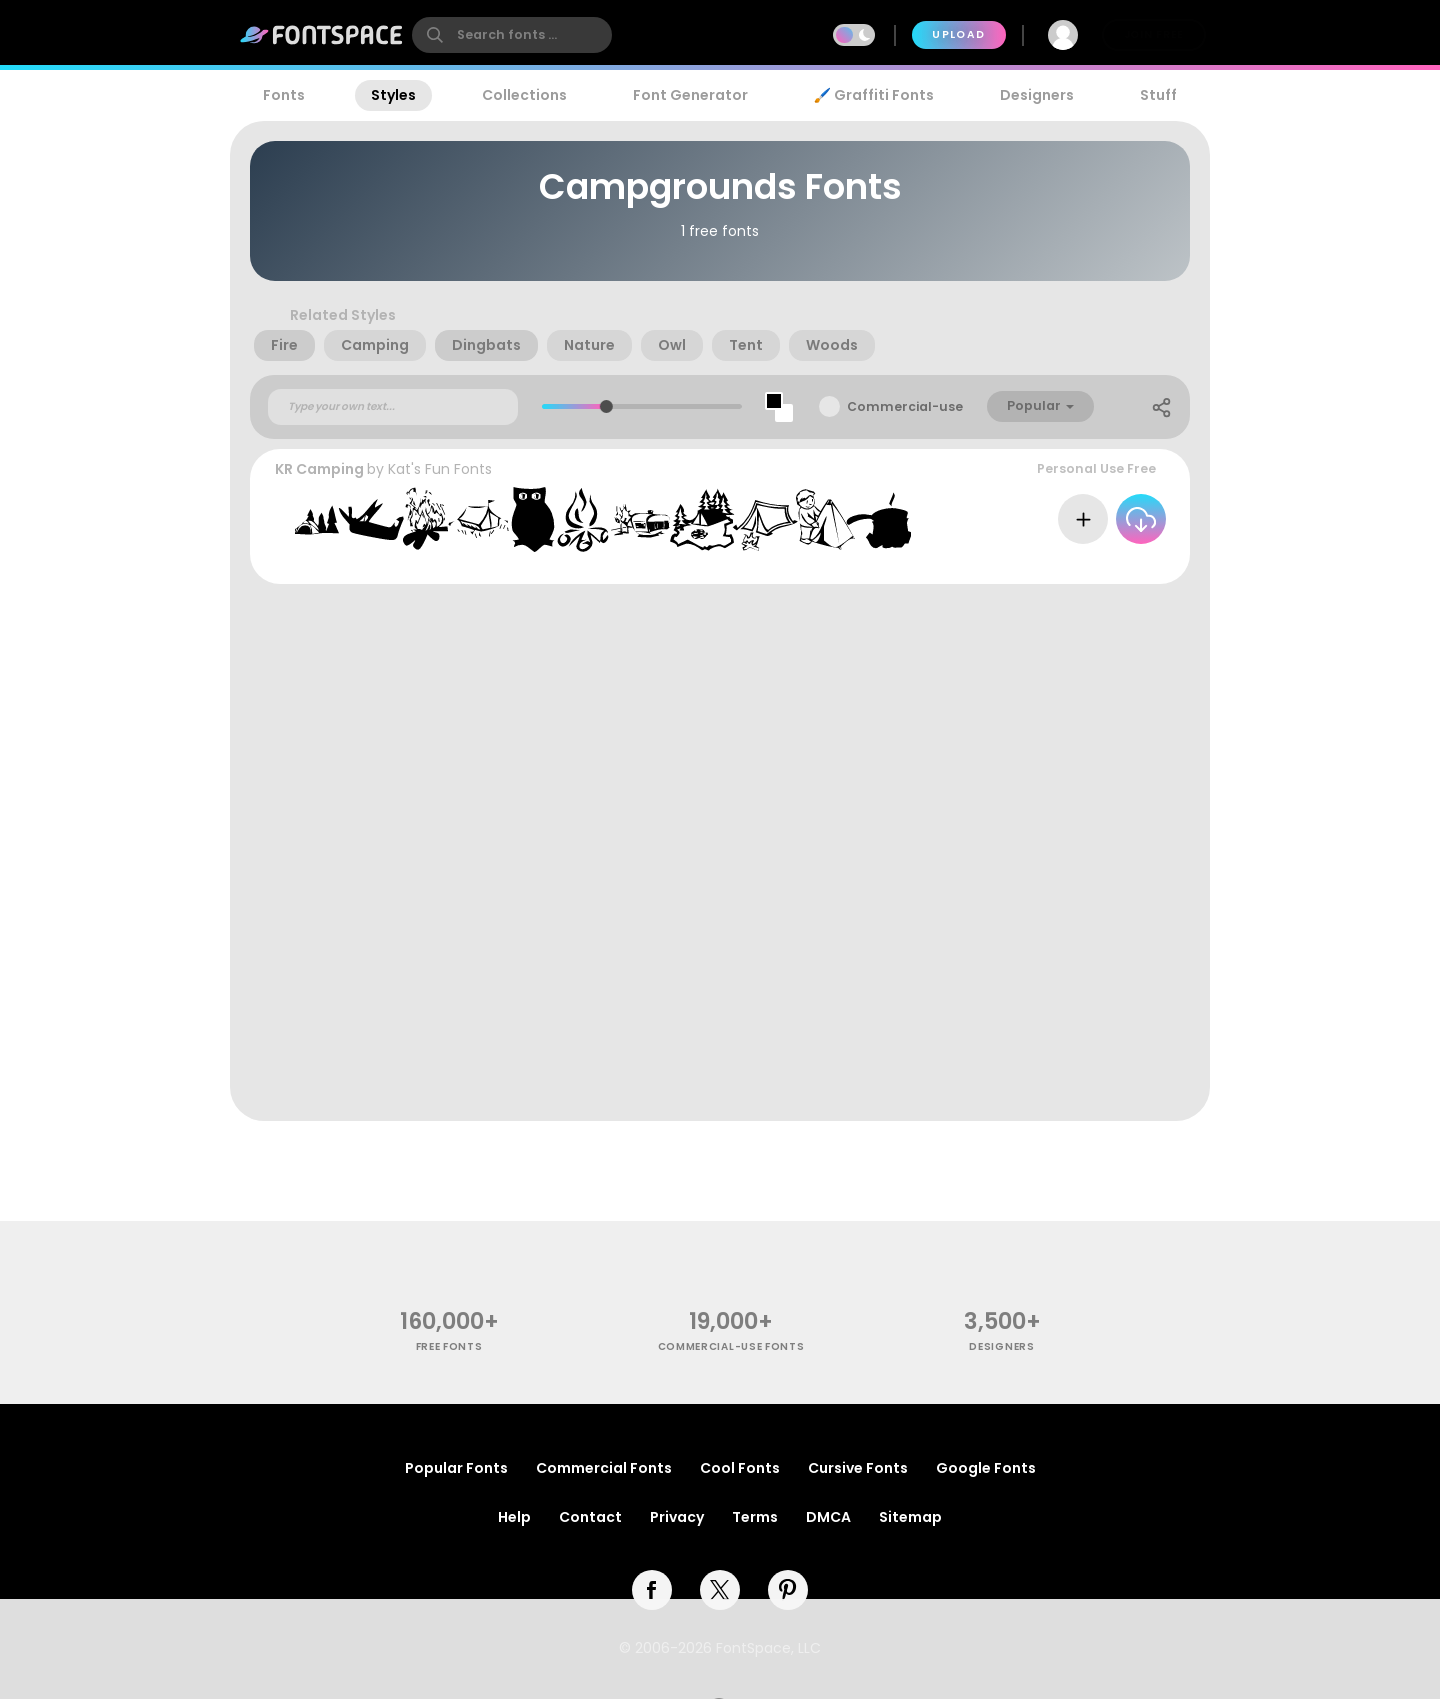 The image size is (1440, 1699). Describe the element at coordinates (731, 1346) in the screenshot. I see `commercial-use fonts` at that location.